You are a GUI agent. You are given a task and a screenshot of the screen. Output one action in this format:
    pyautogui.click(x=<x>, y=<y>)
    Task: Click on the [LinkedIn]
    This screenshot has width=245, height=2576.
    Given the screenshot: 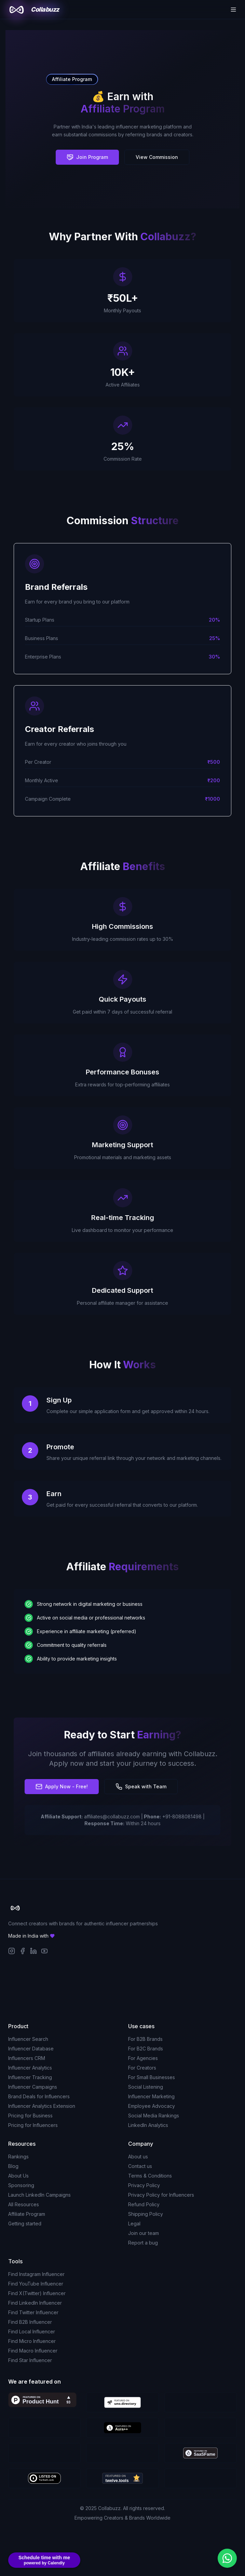 What is the action you would take?
    pyautogui.click(x=33, y=1951)
    